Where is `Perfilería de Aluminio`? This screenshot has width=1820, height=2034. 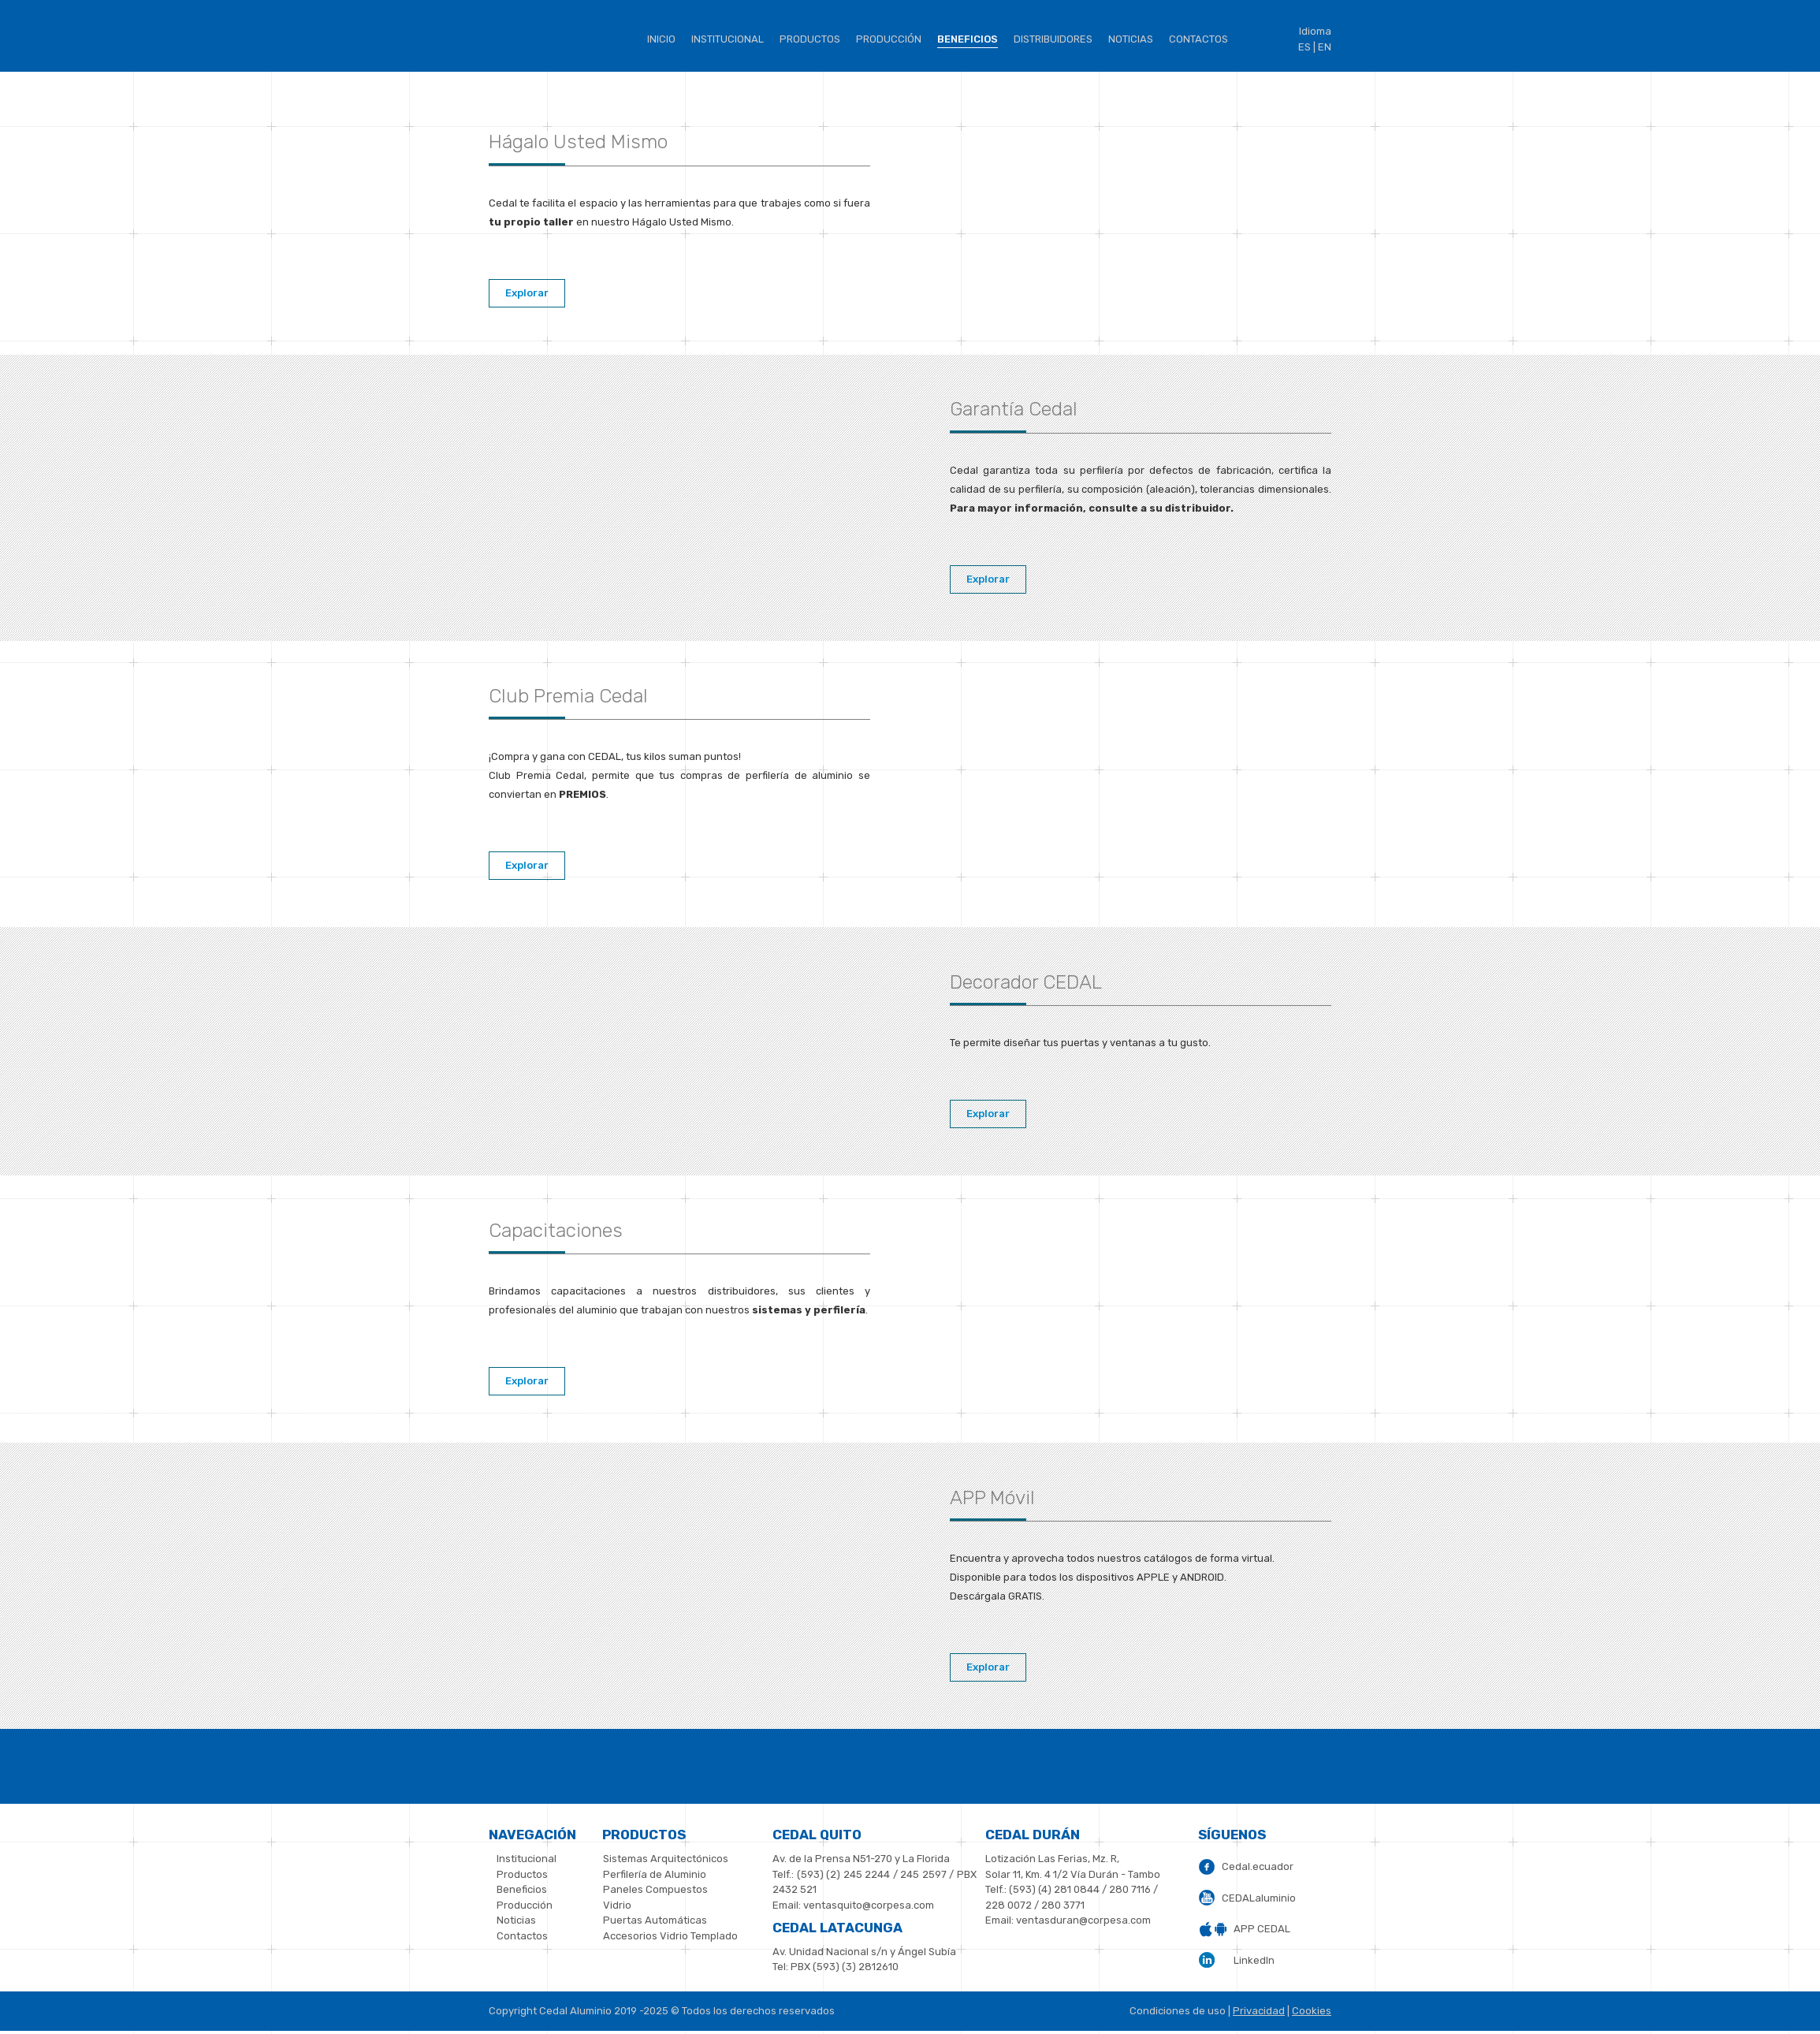 Perfilería de Aluminio is located at coordinates (654, 1874).